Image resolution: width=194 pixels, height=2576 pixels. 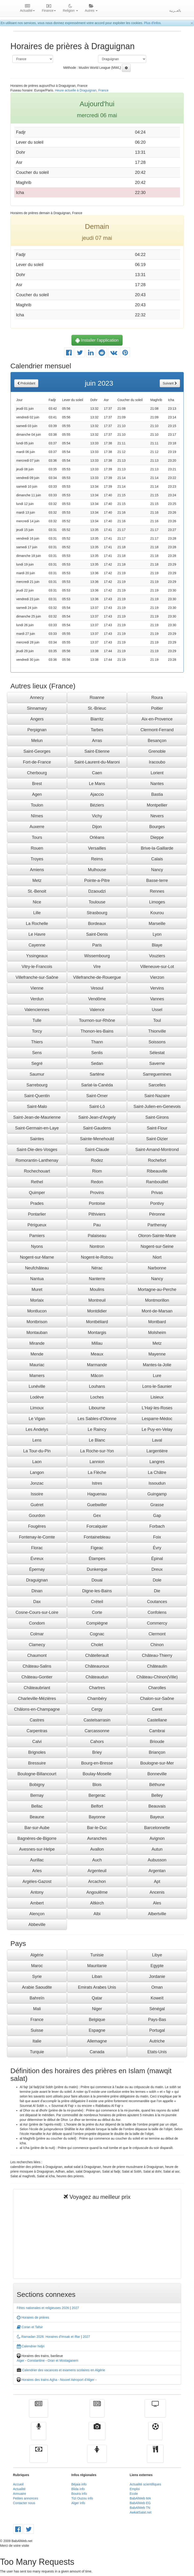 What do you see at coordinates (157, 1440) in the screenshot?
I see `Laval` at bounding box center [157, 1440].